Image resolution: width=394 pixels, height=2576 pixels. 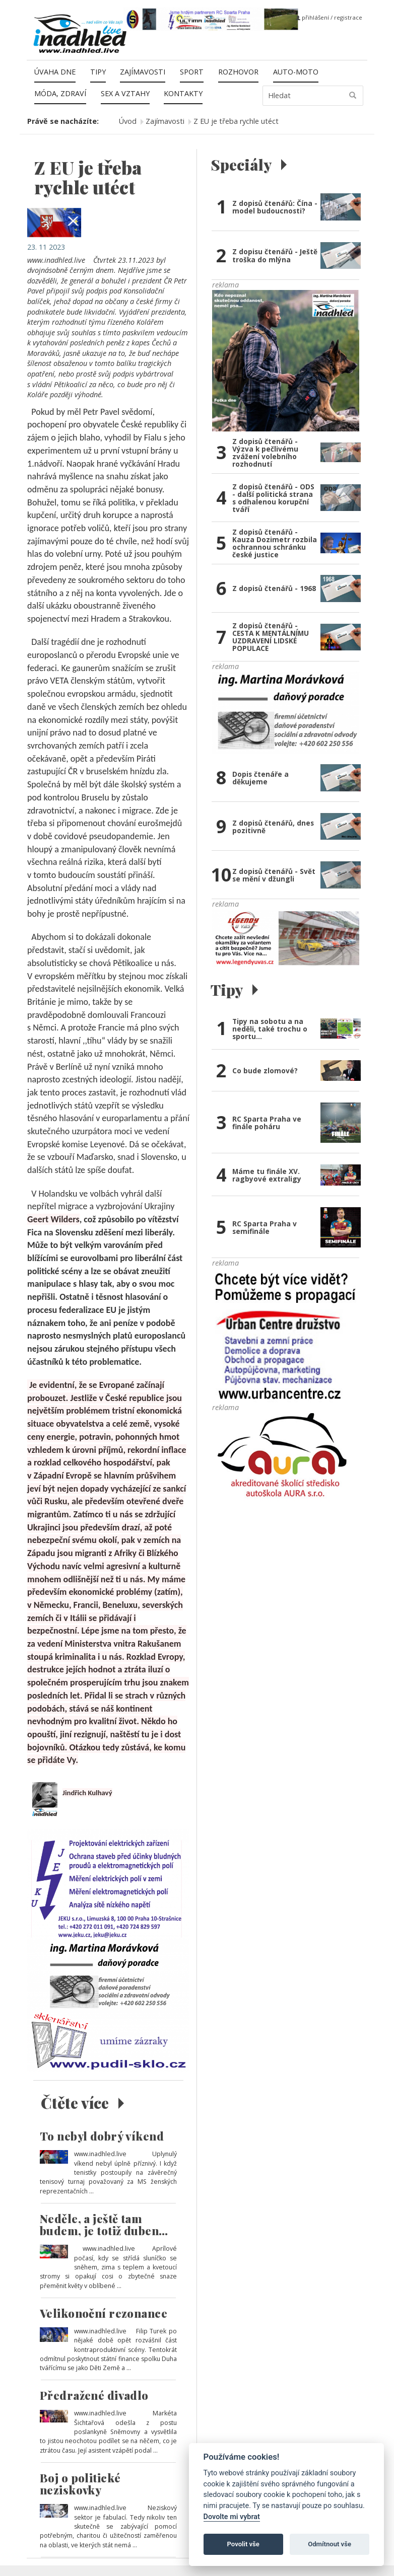 I want to click on Odmítnout vše, so click(x=329, y=2544).